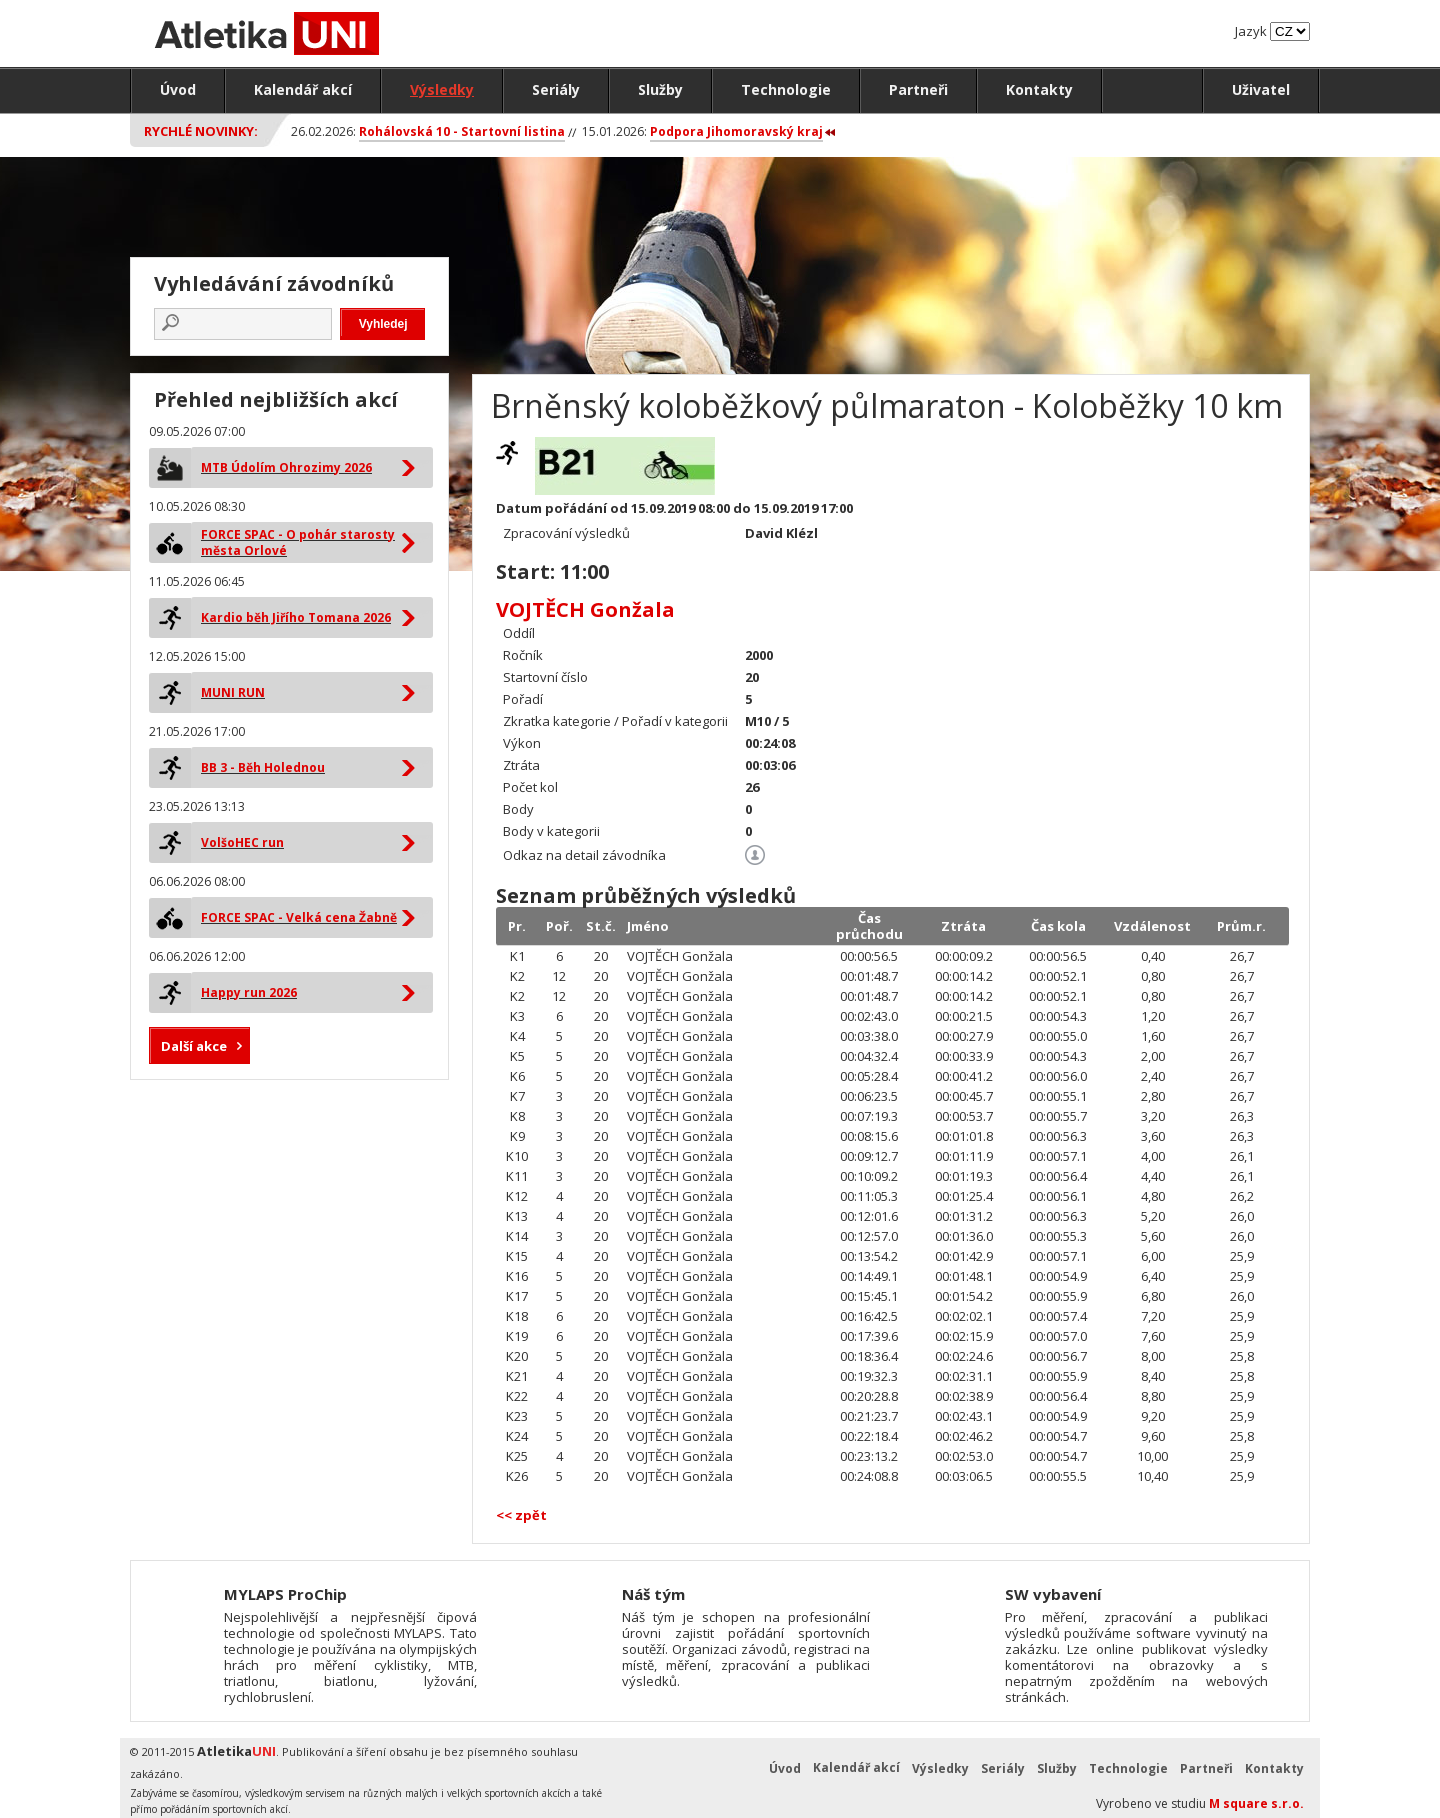 This screenshot has width=1440, height=1818. I want to click on M square s.r.o., so click(1256, 1803).